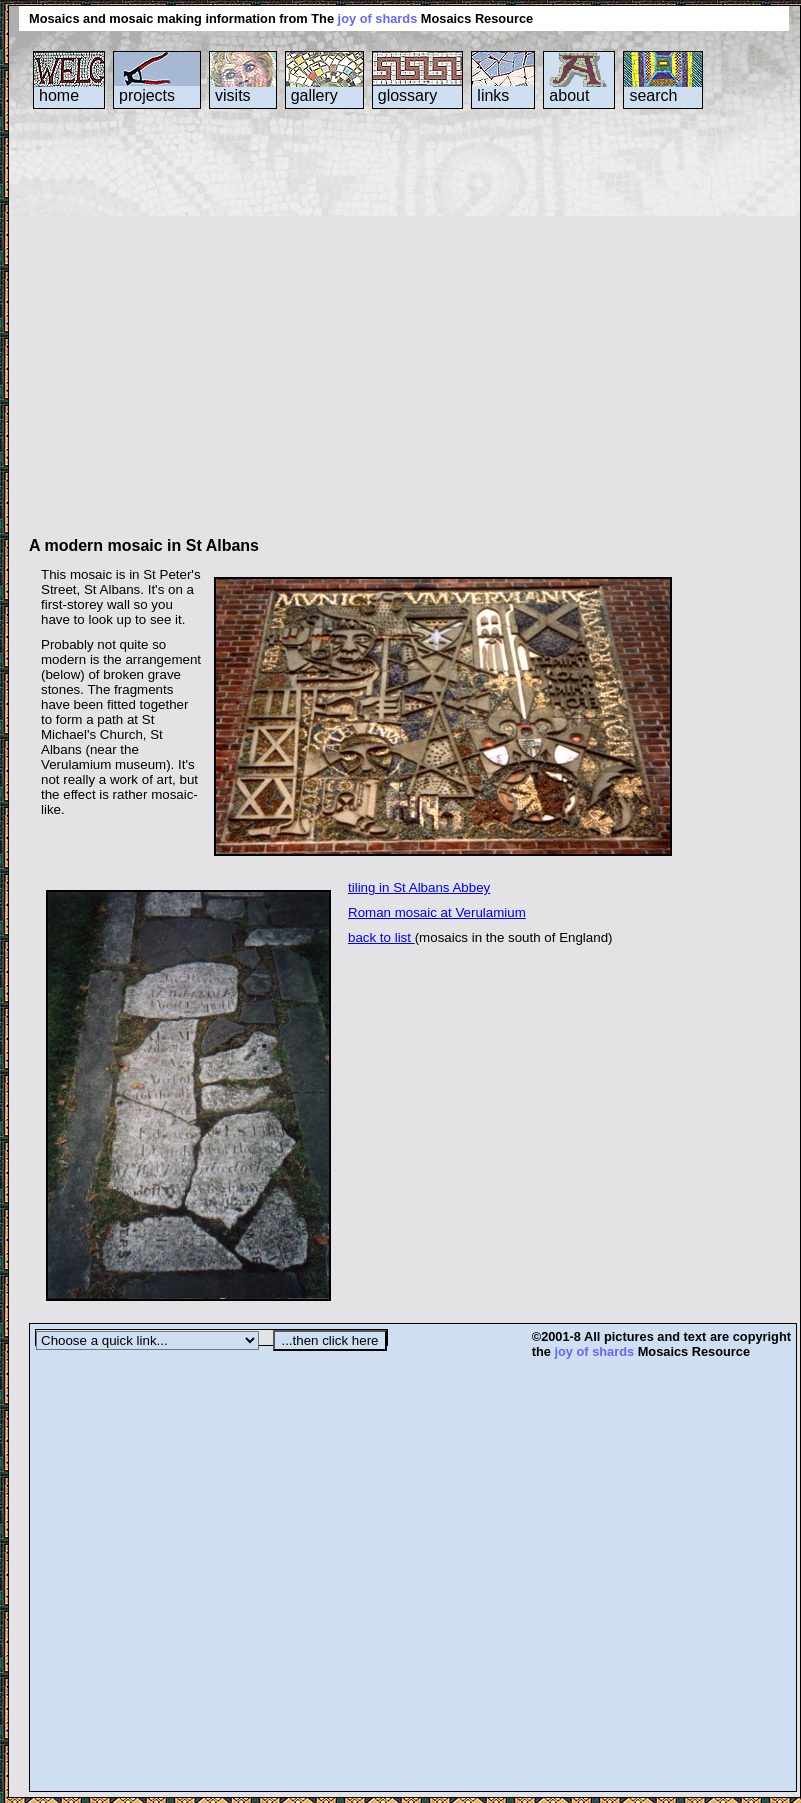 This screenshot has width=801, height=1803. I want to click on home, so click(59, 95).